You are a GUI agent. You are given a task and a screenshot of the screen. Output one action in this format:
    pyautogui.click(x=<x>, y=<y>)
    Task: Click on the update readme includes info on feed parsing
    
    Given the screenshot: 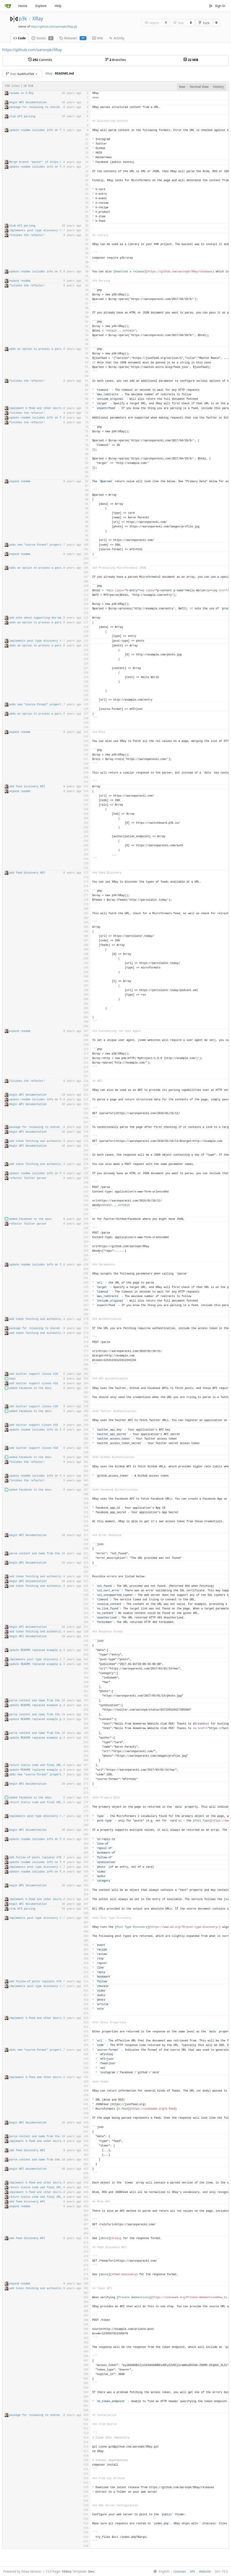 What is the action you would take?
    pyautogui.click(x=44, y=130)
    